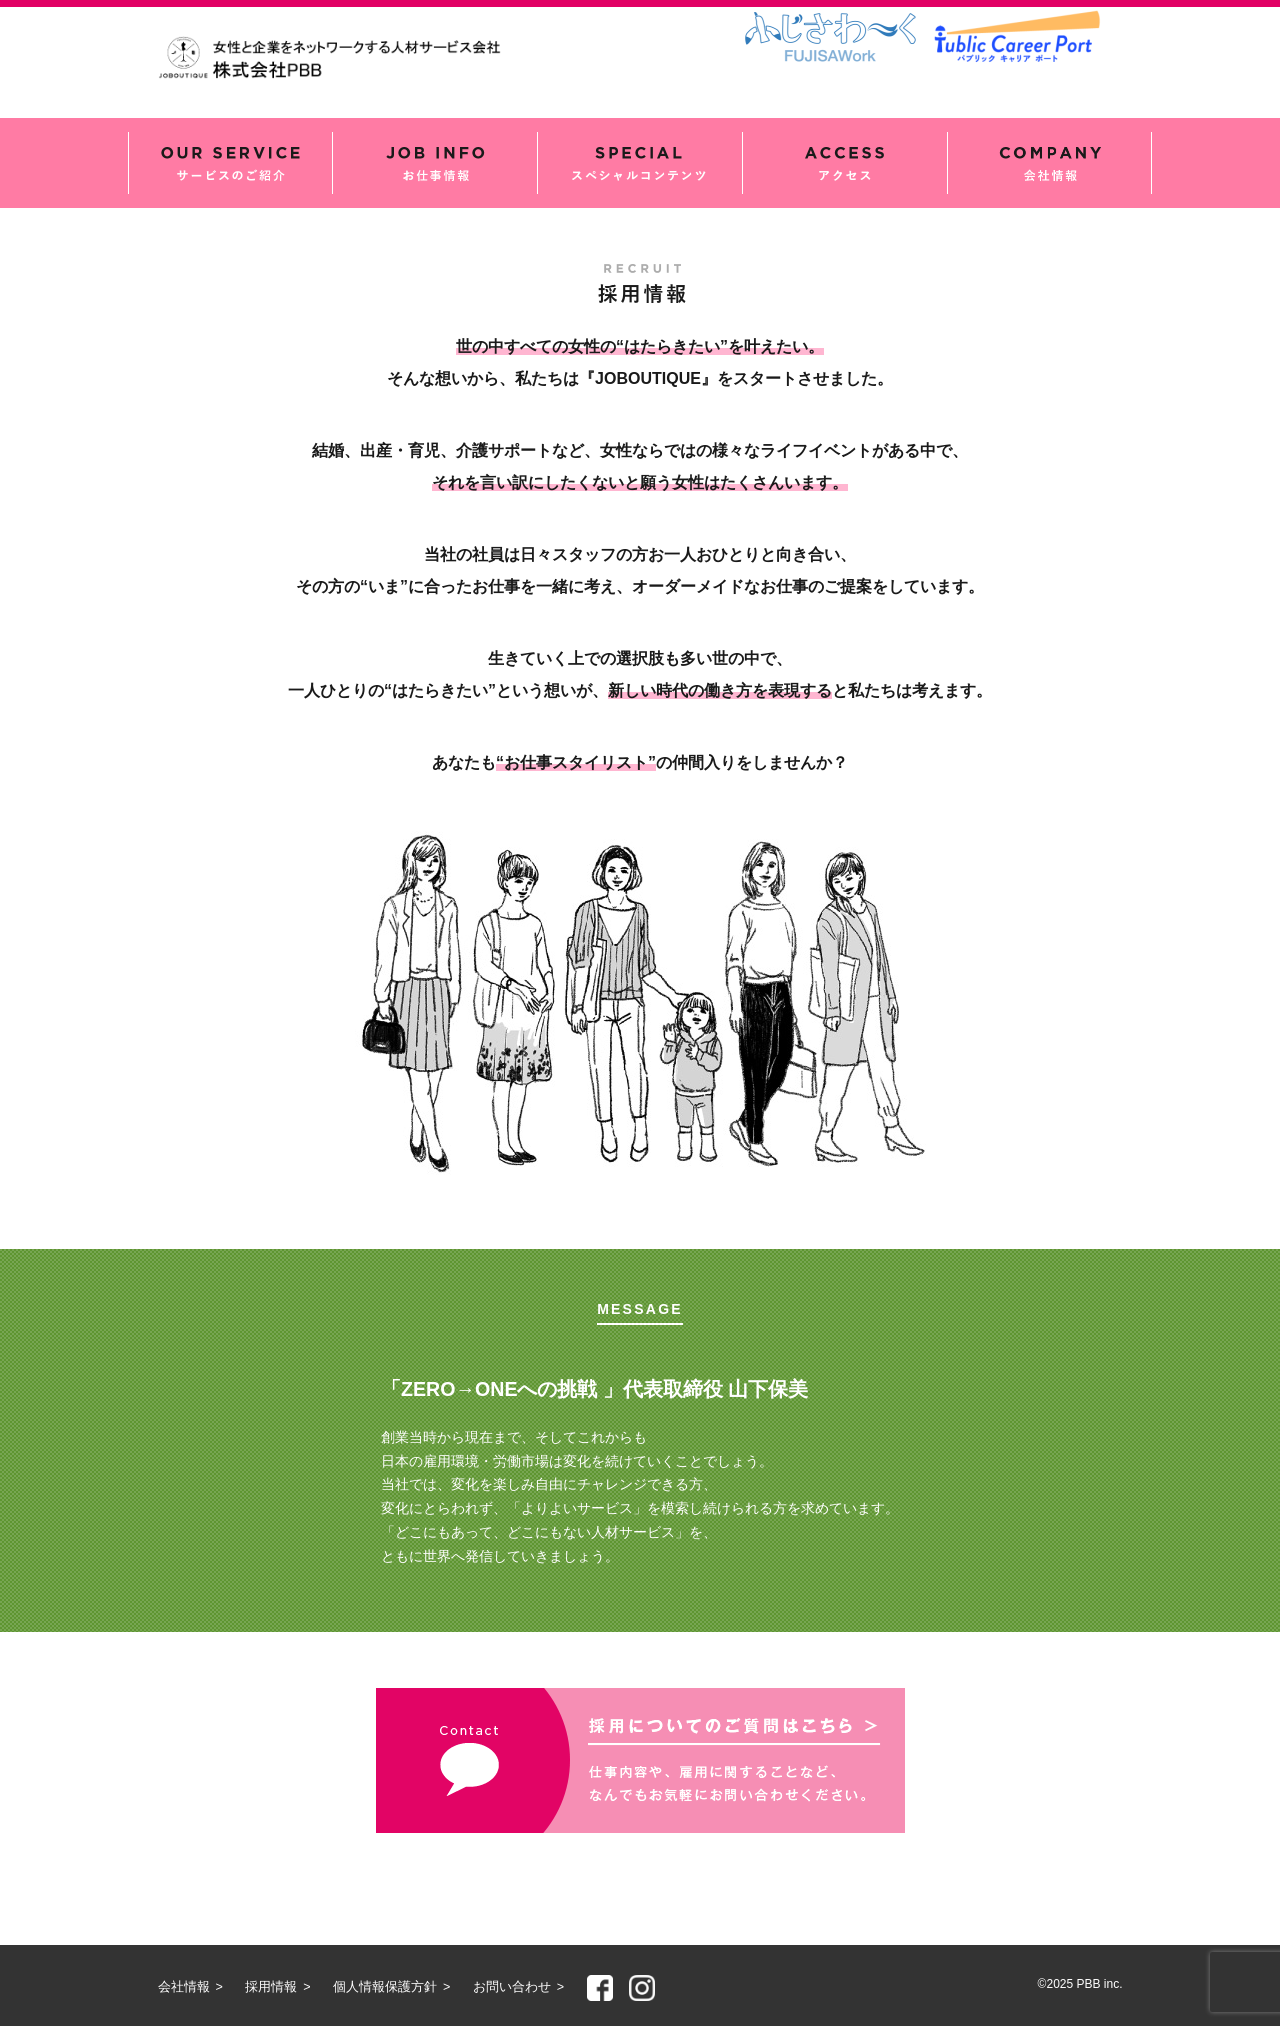 The image size is (1280, 2026). What do you see at coordinates (435, 163) in the screenshot?
I see `お仕事情報` at bounding box center [435, 163].